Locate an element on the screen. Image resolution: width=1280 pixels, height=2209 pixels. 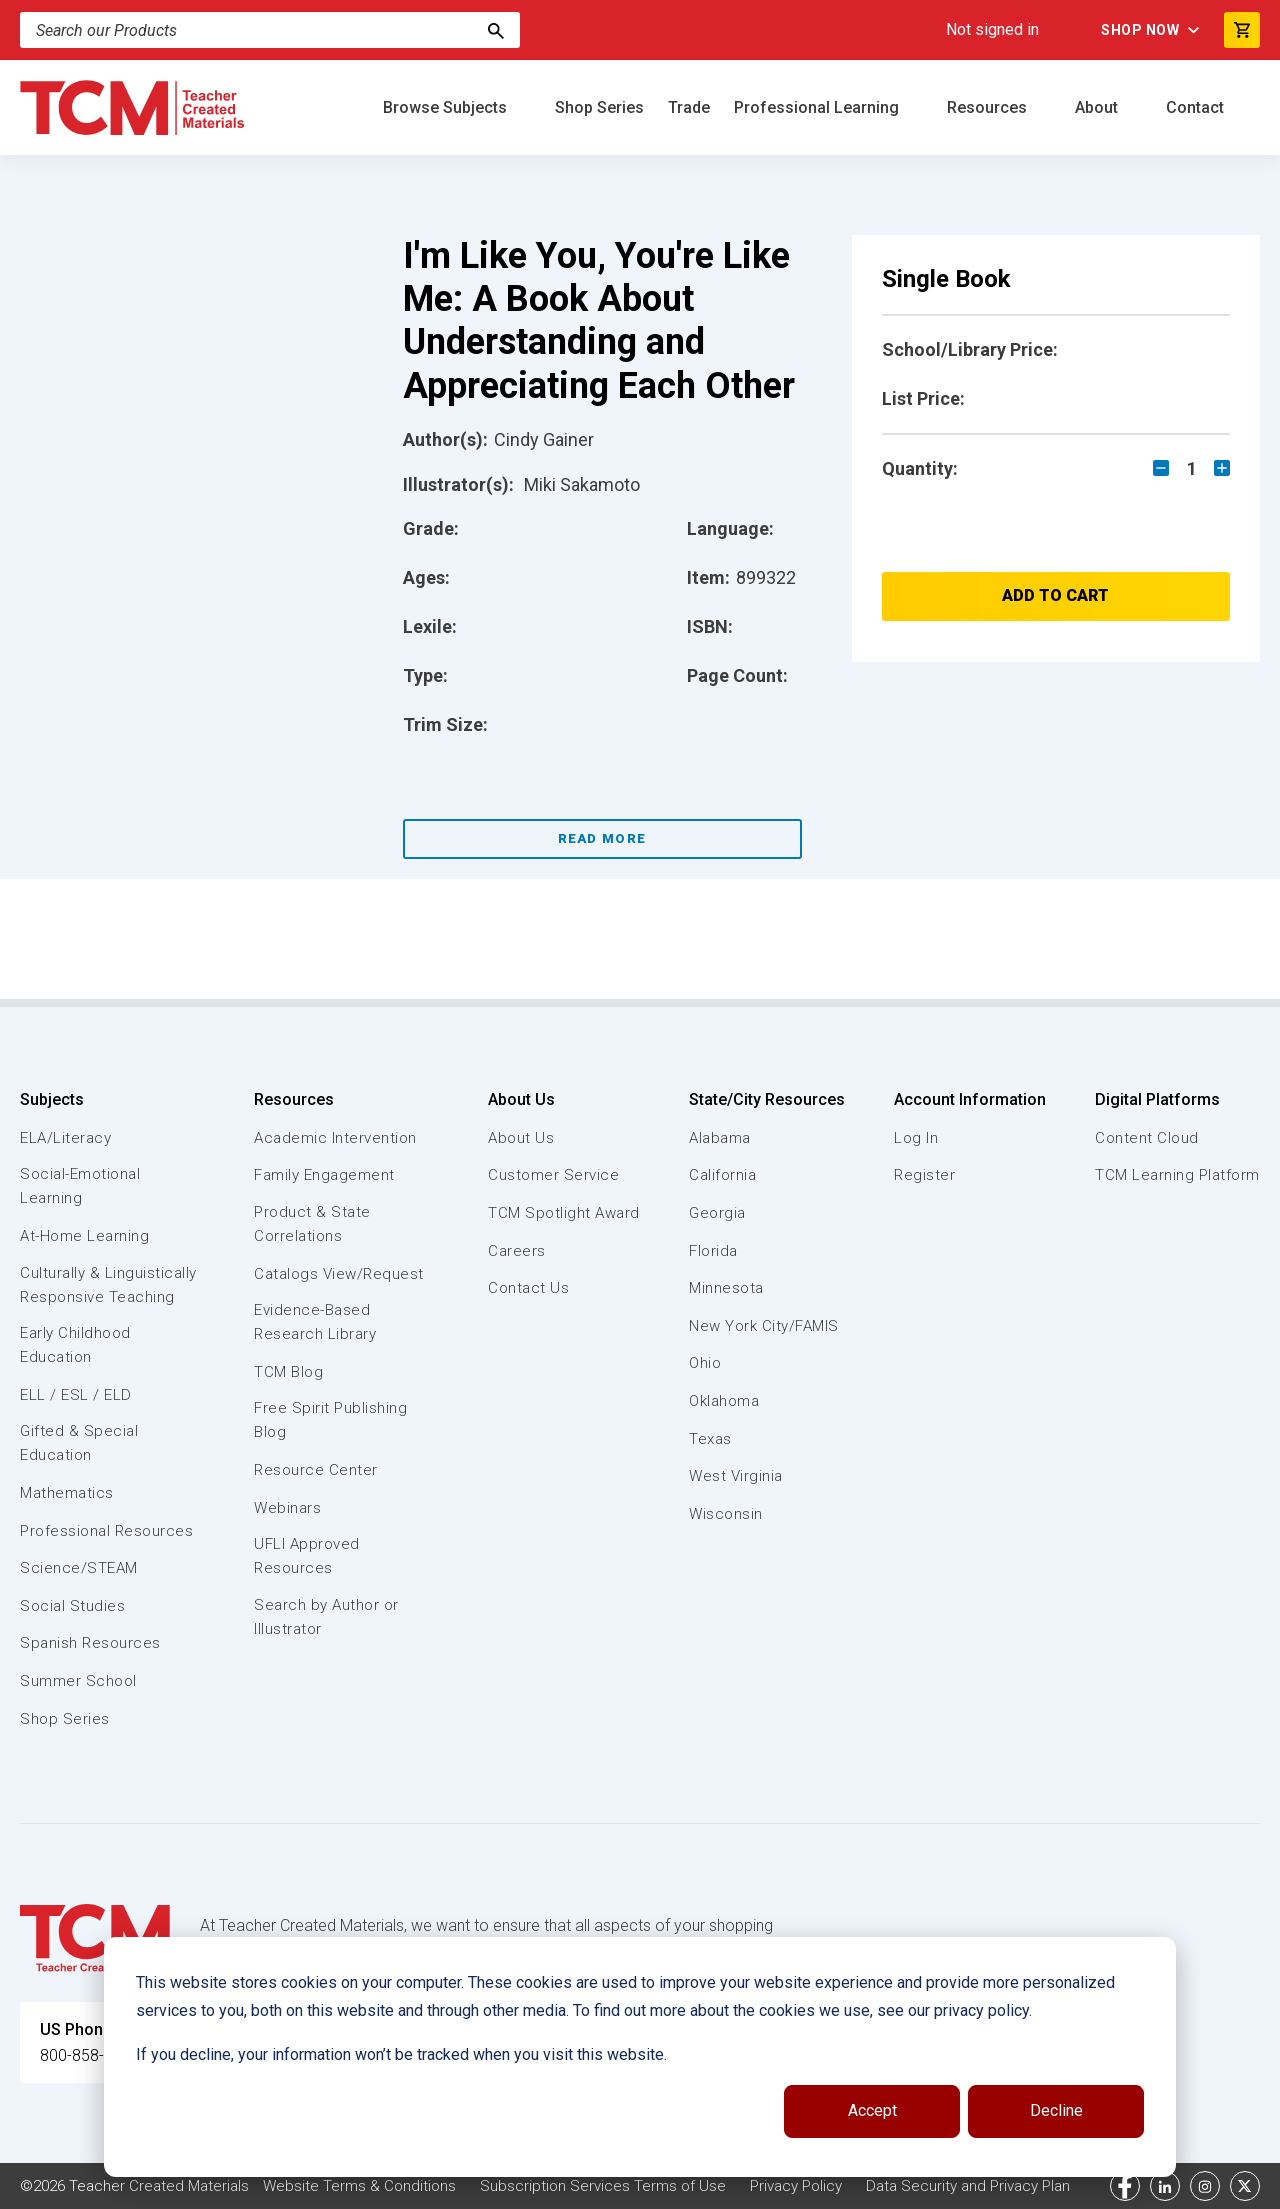
Academic Intervention is located at coordinates (335, 1138).